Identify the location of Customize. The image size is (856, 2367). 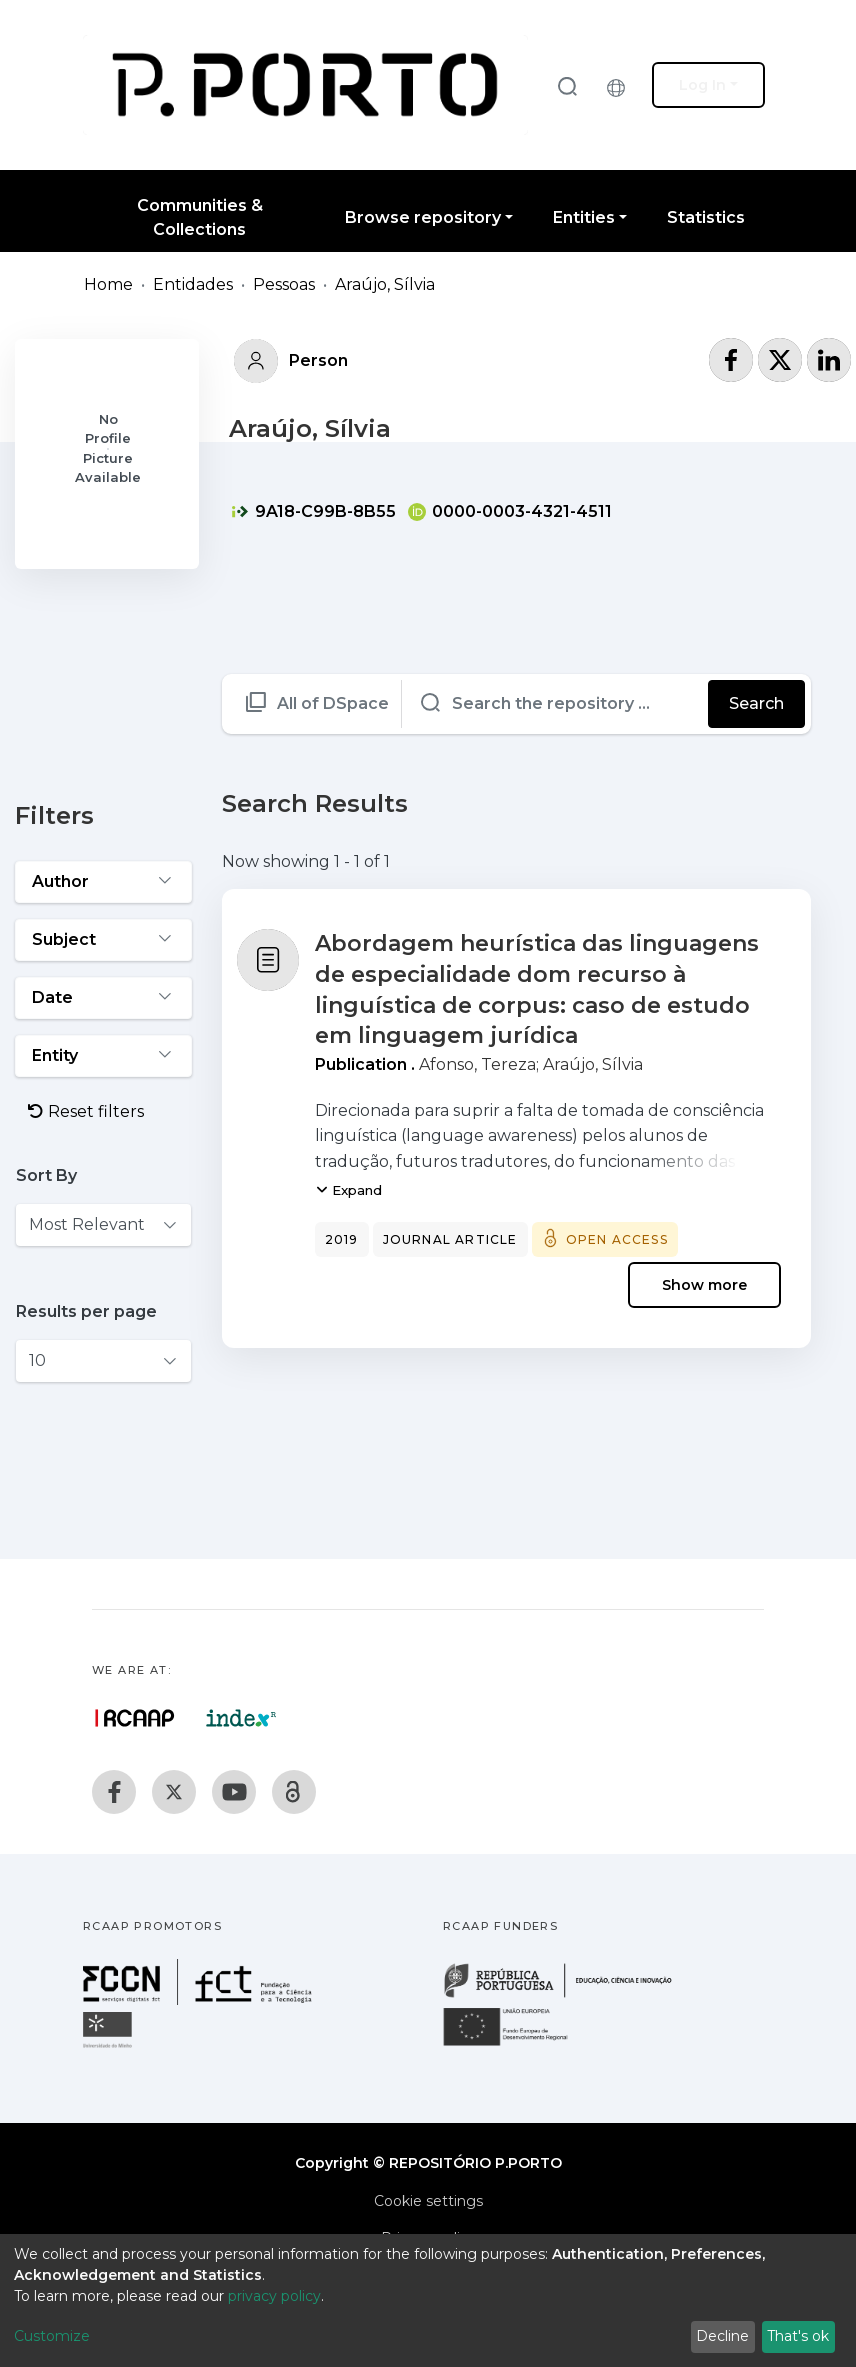
(52, 2336).